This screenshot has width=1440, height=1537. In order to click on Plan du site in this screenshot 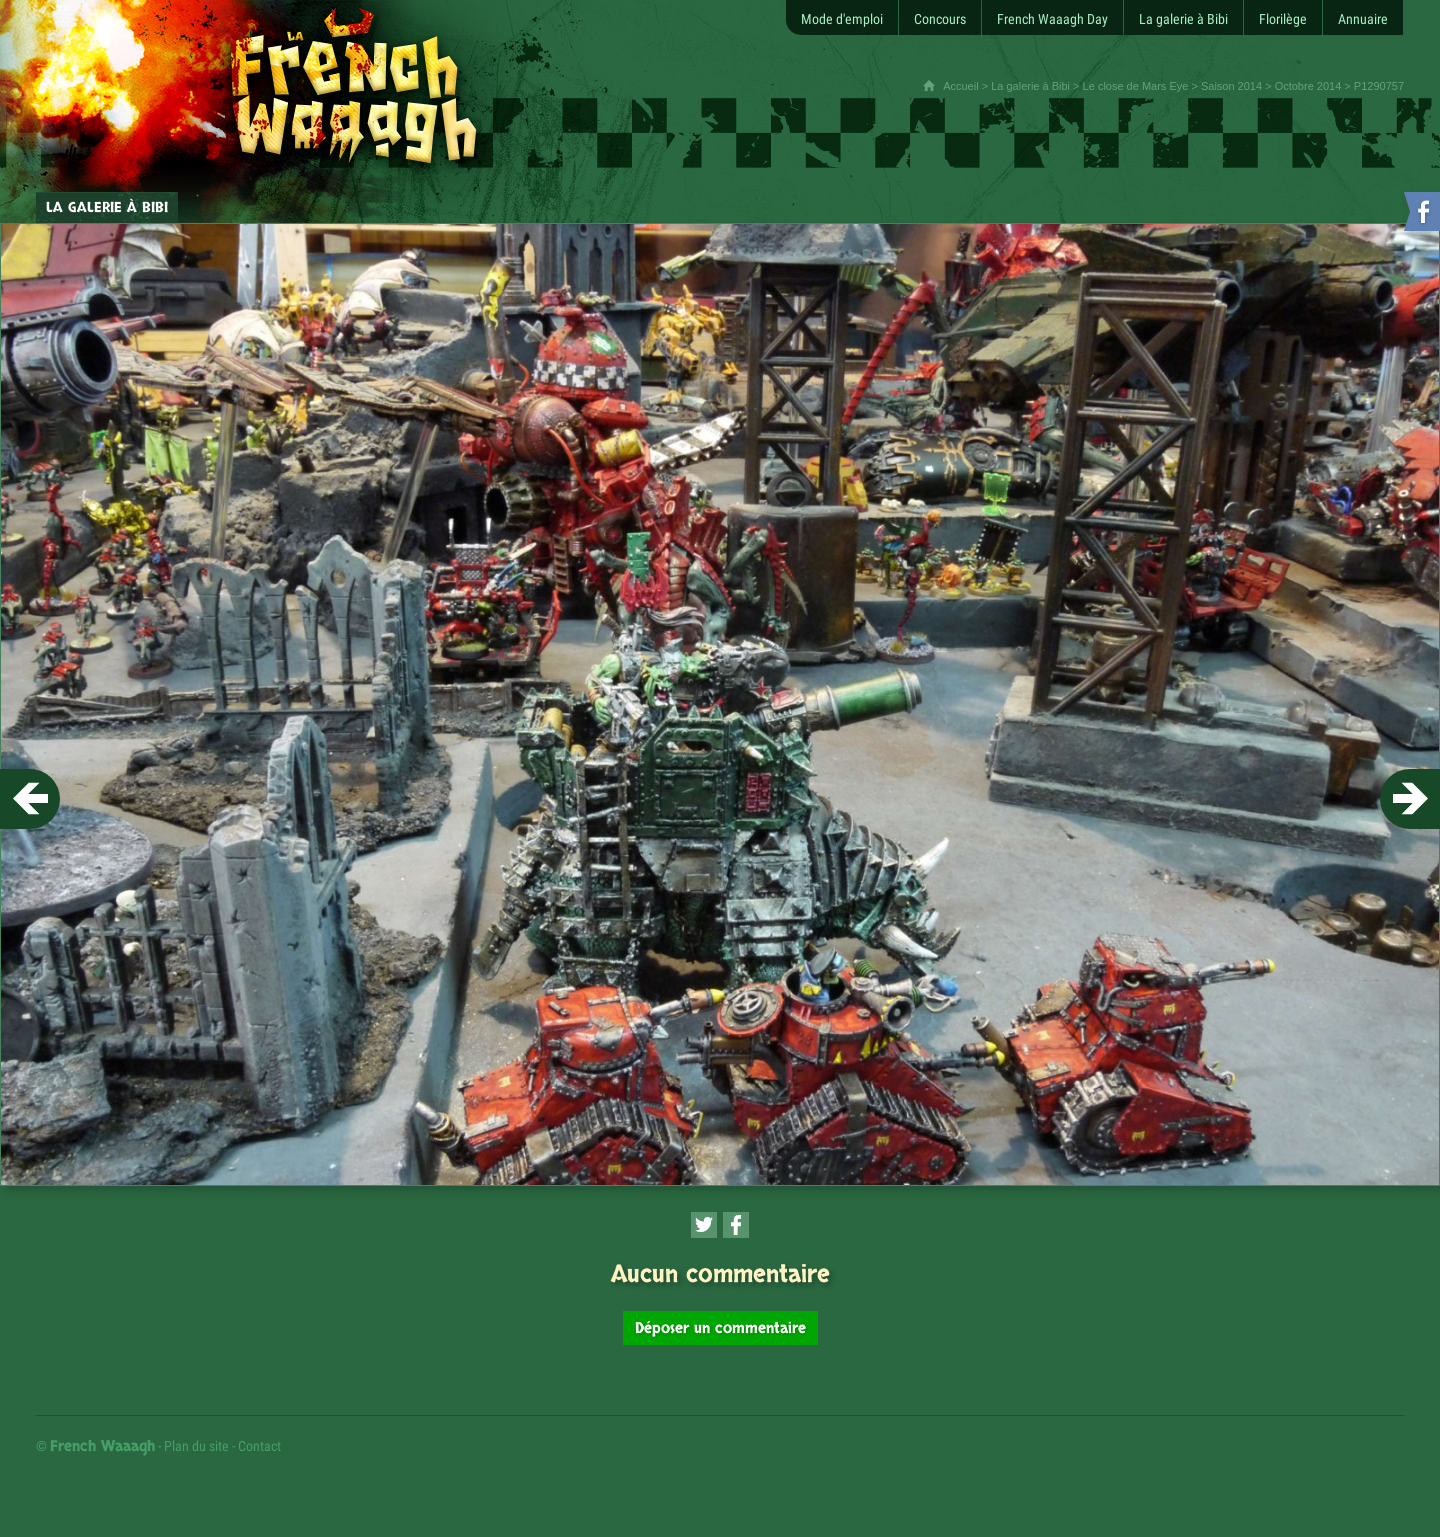, I will do `click(196, 1446)`.